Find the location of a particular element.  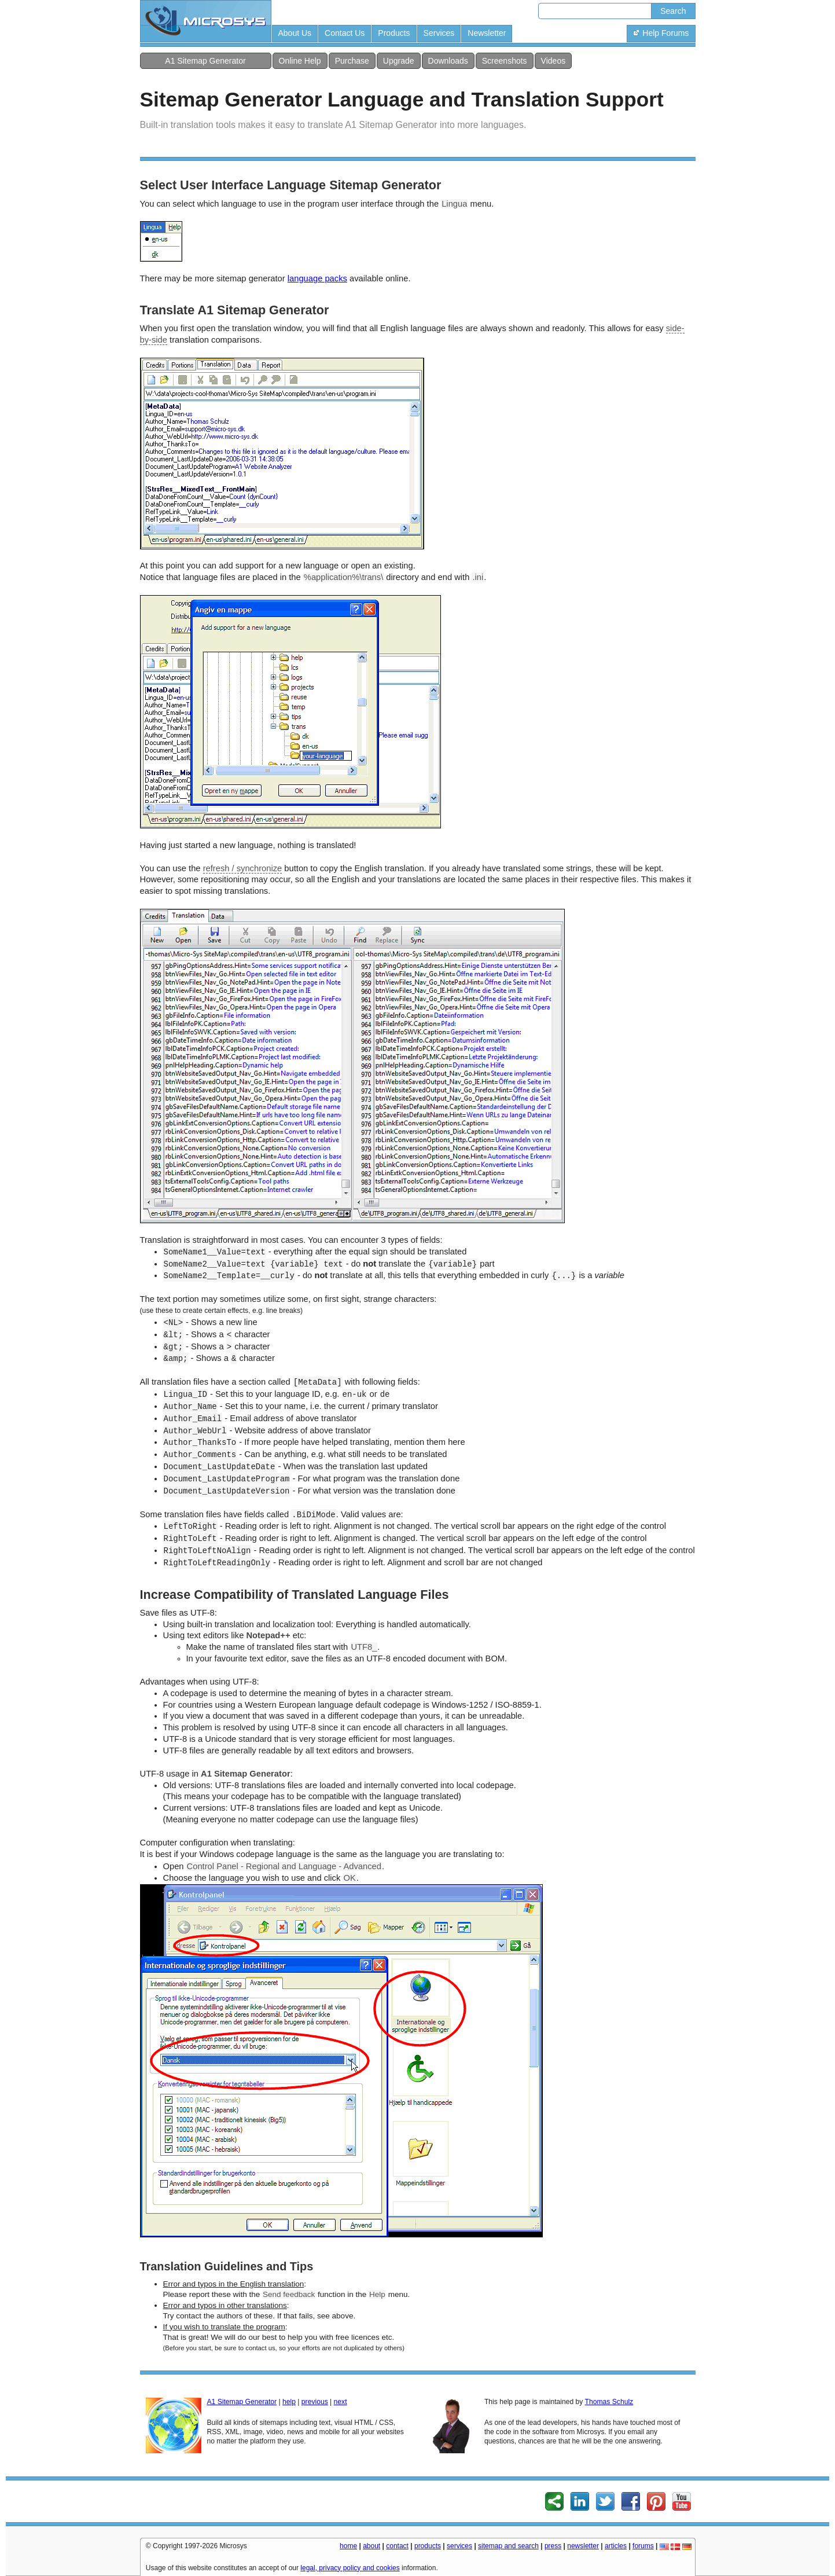

Thomas Schulz is located at coordinates (609, 2402).